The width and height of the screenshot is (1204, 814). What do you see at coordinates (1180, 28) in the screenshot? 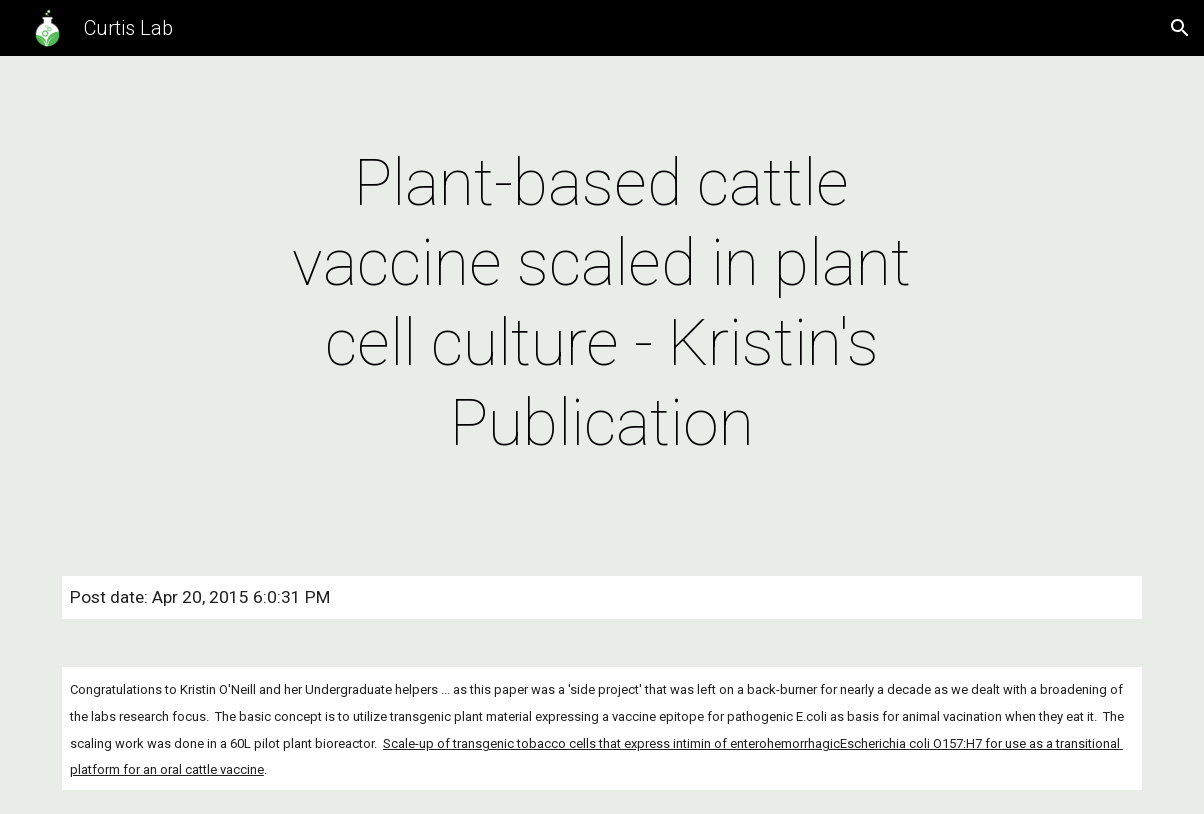
I see `[button]` at bounding box center [1180, 28].